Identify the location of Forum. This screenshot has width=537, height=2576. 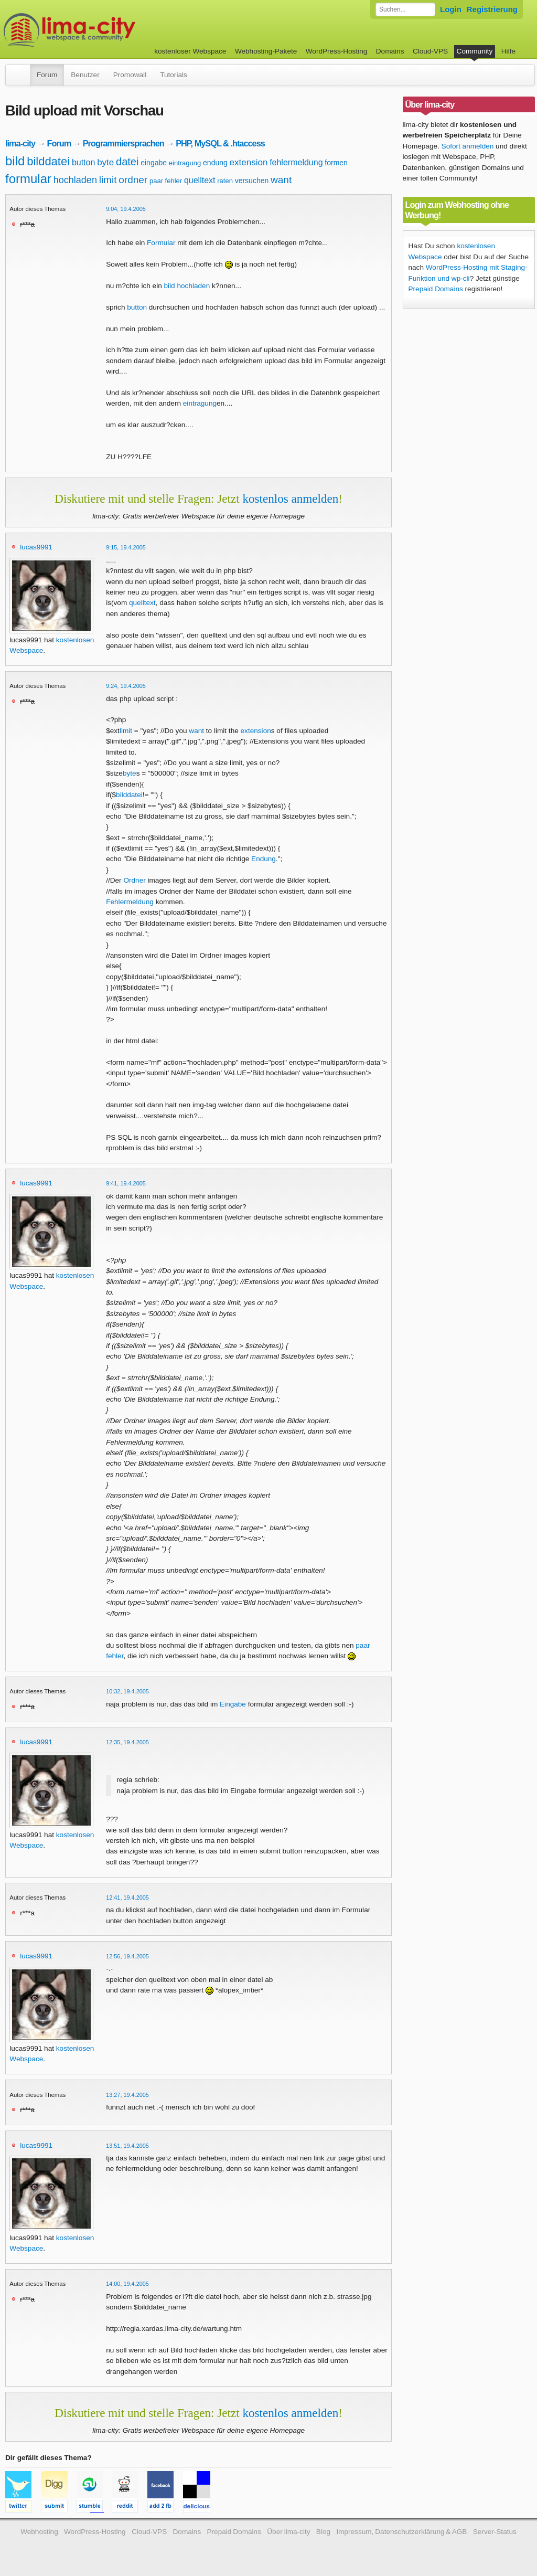
(47, 75).